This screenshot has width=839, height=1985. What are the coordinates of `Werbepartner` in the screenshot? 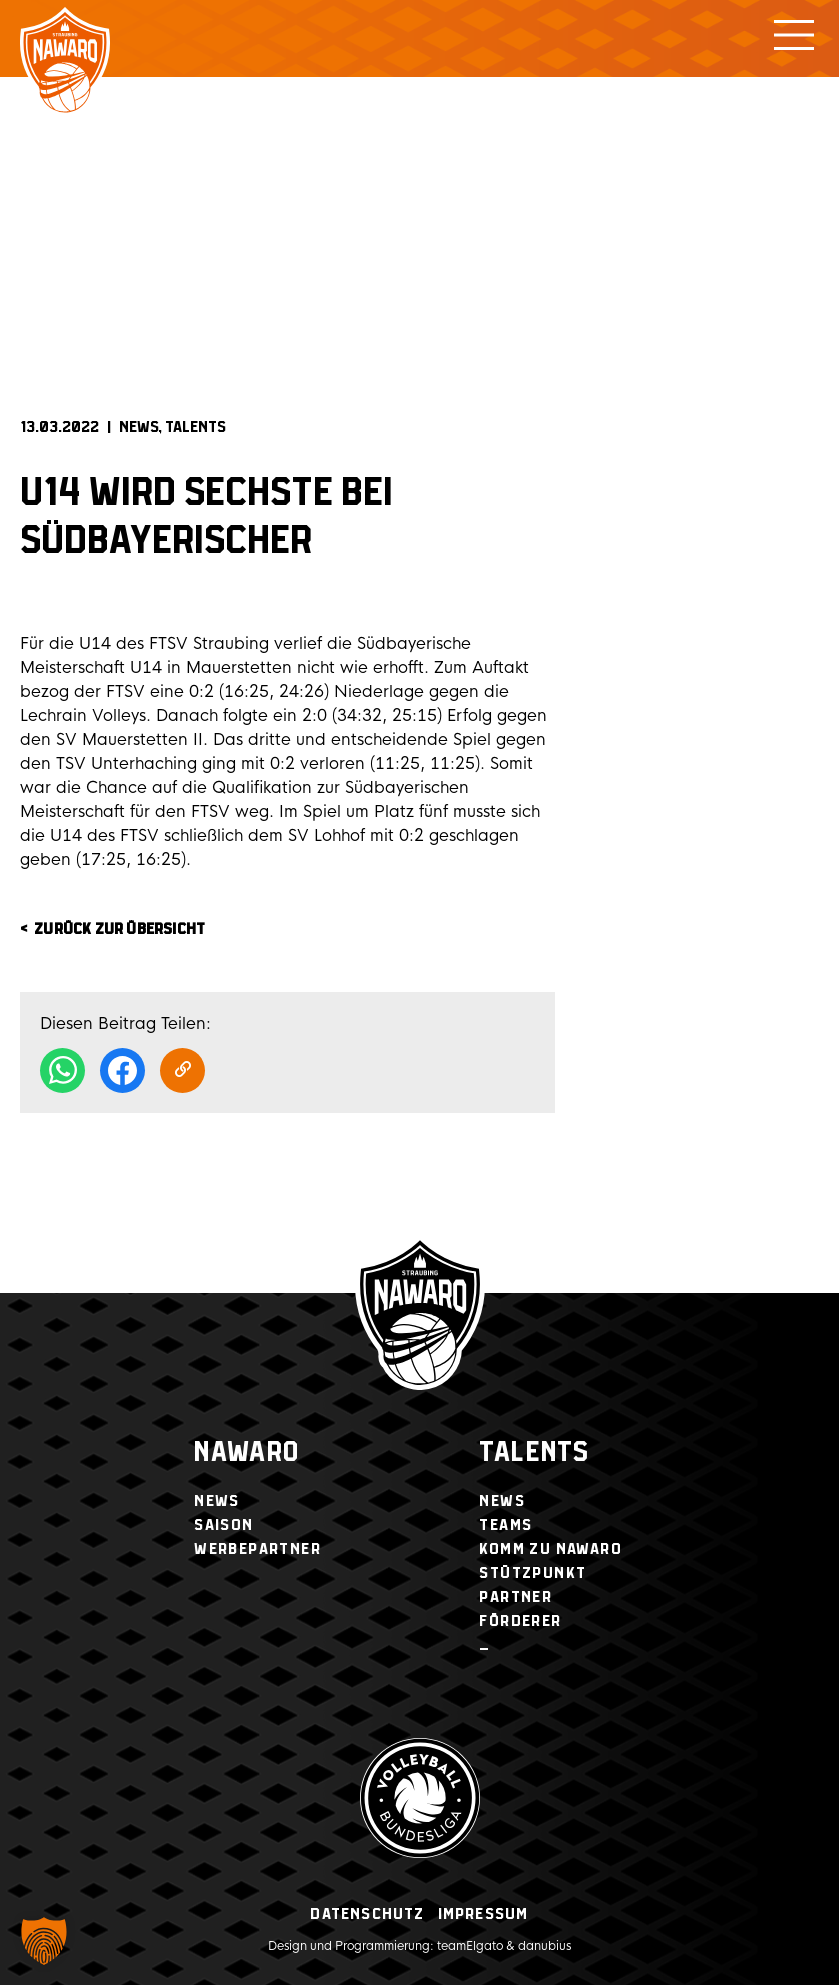 It's located at (257, 1549).